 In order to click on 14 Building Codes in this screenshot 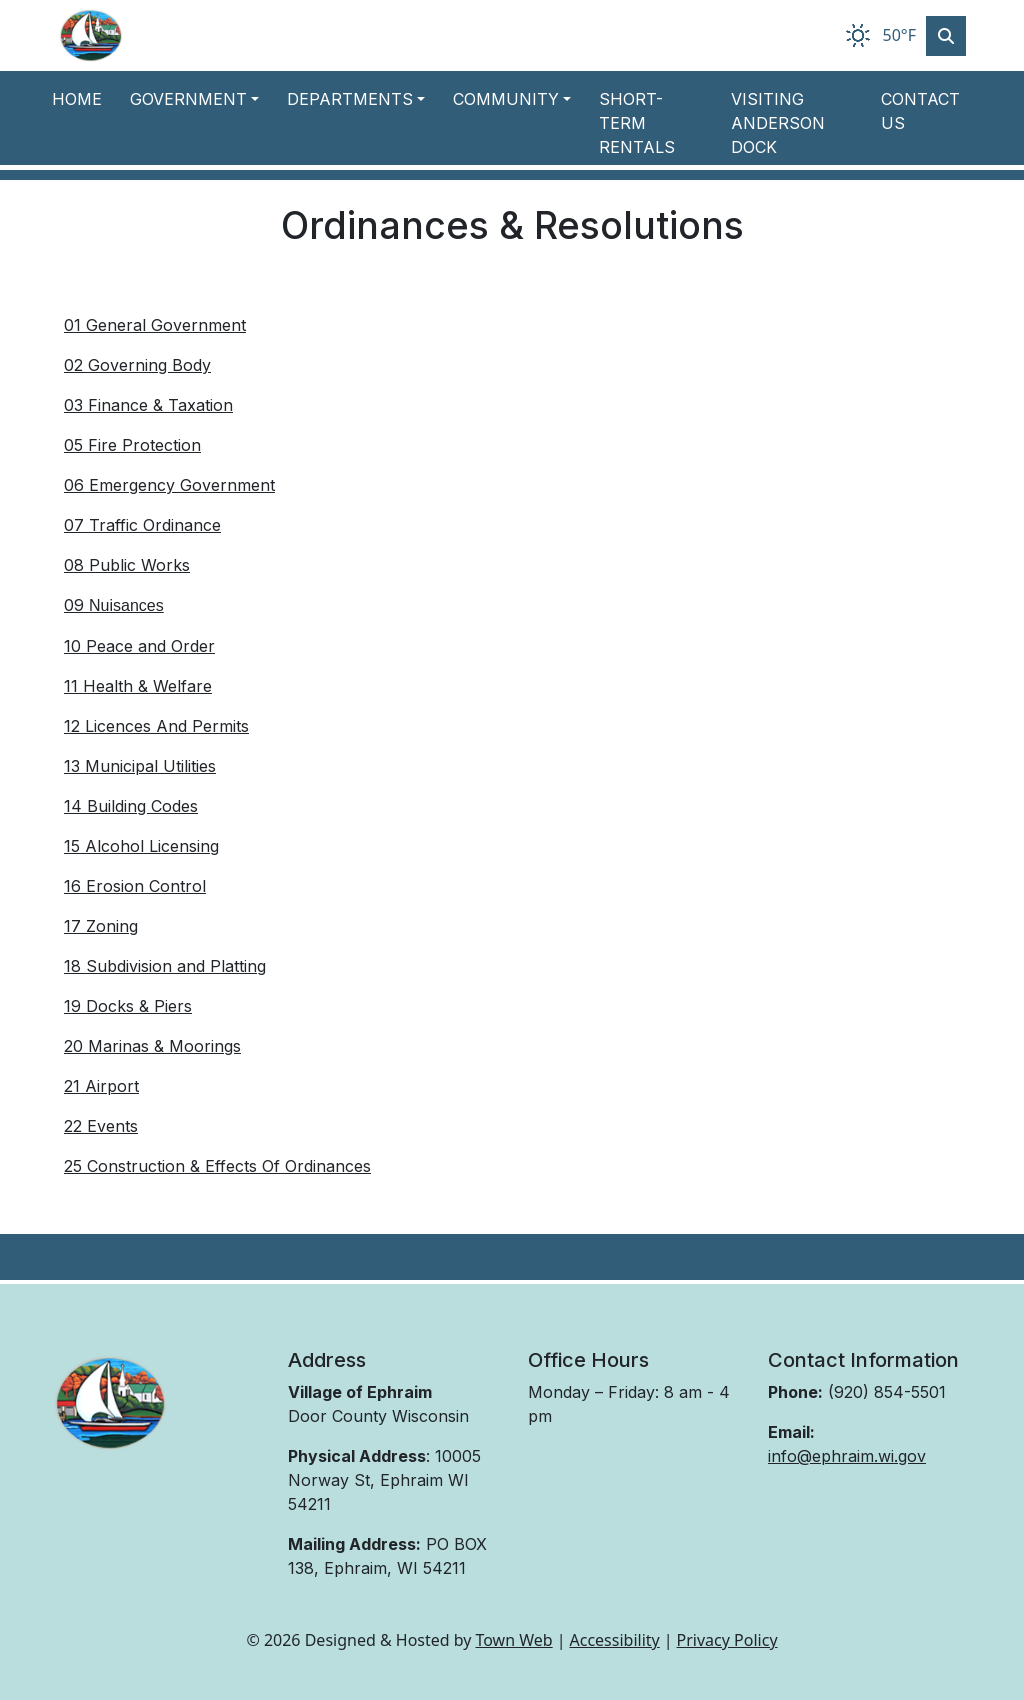, I will do `click(131, 806)`.